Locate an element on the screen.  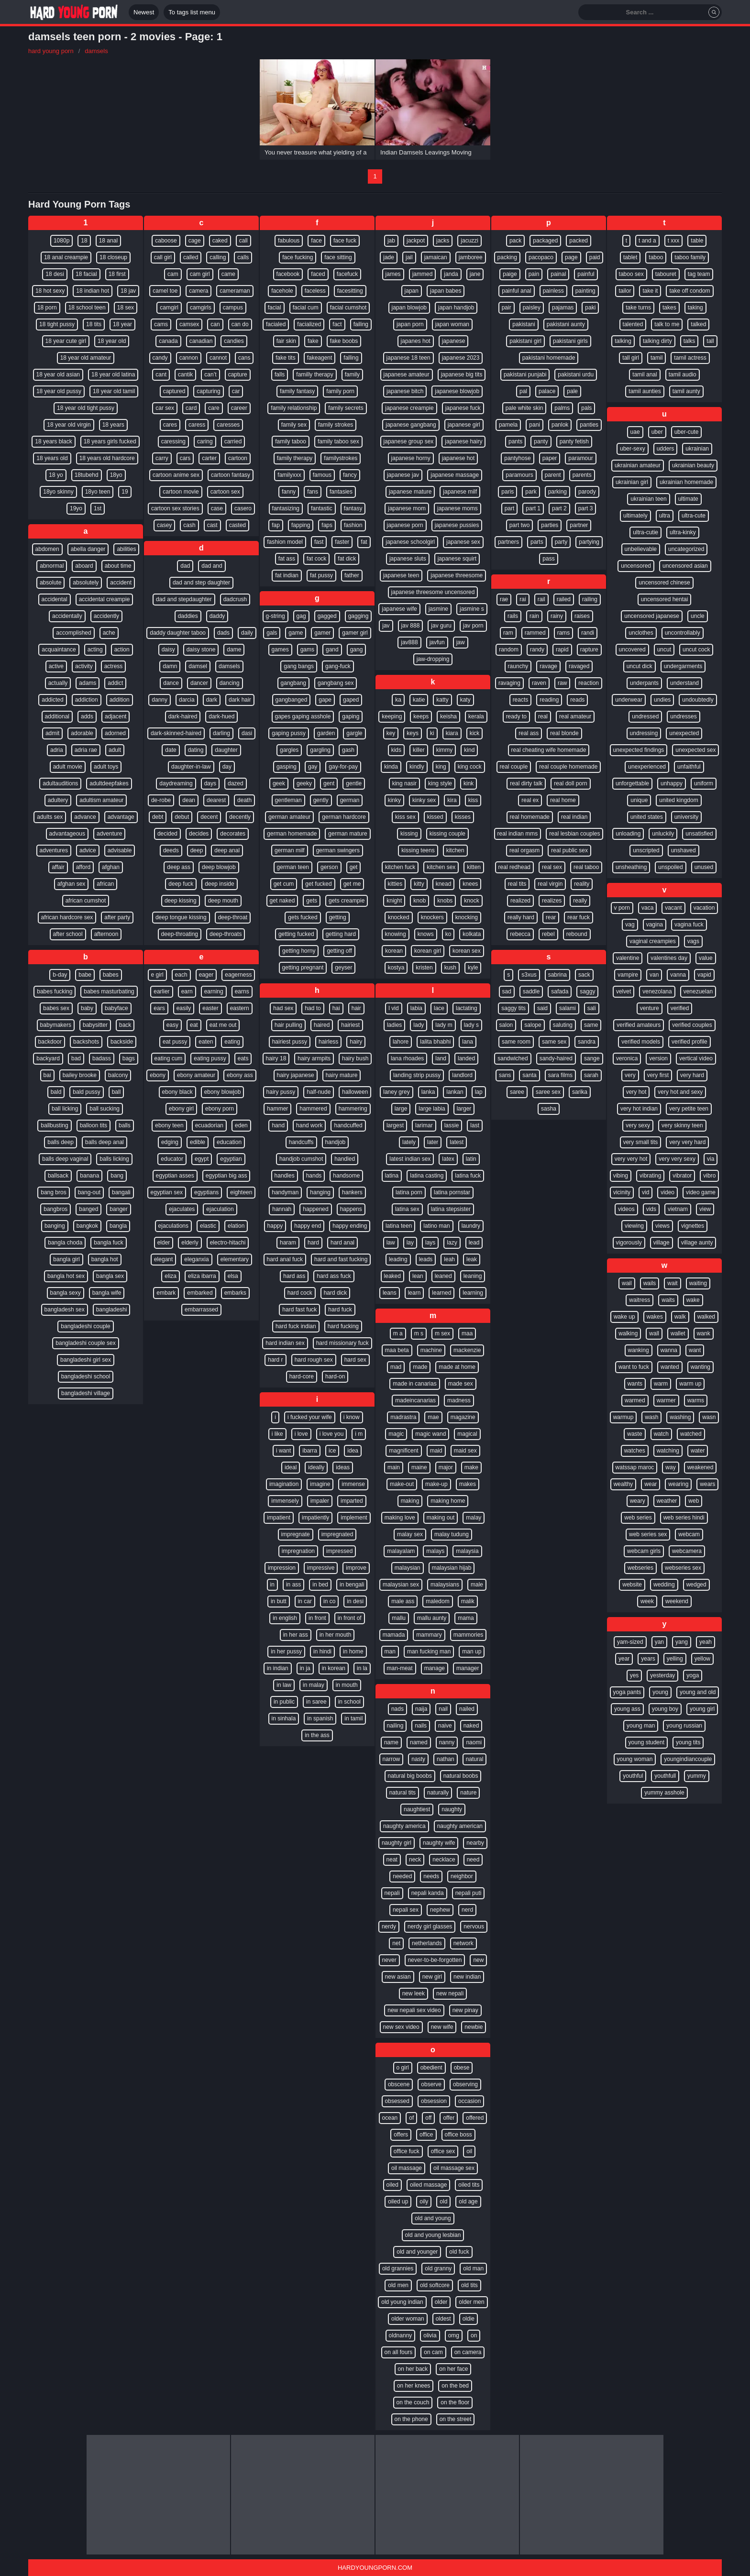
elation is located at coordinates (236, 1225).